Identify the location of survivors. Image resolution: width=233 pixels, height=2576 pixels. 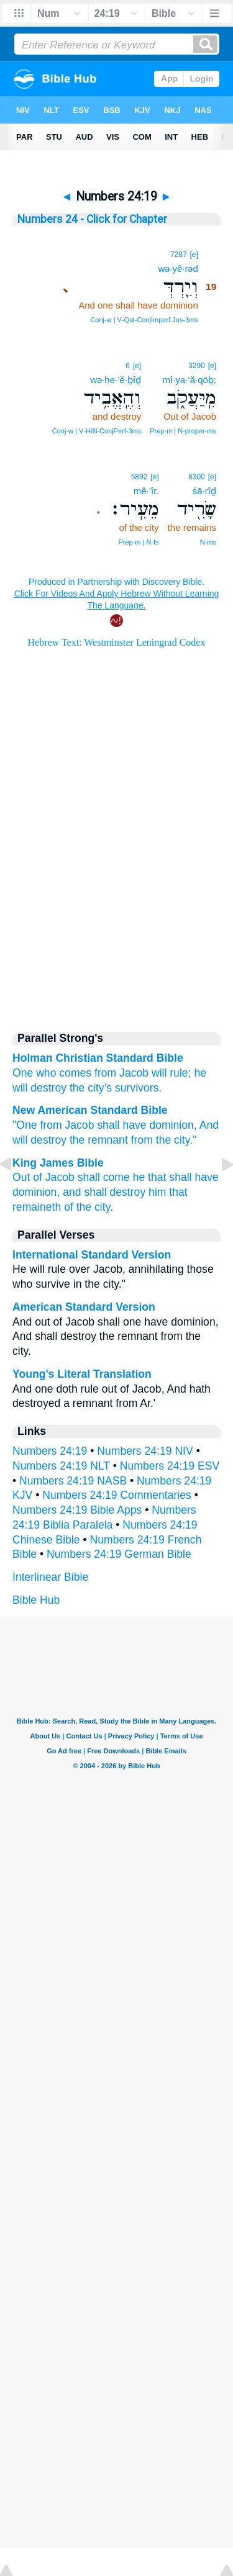
(136, 1088).